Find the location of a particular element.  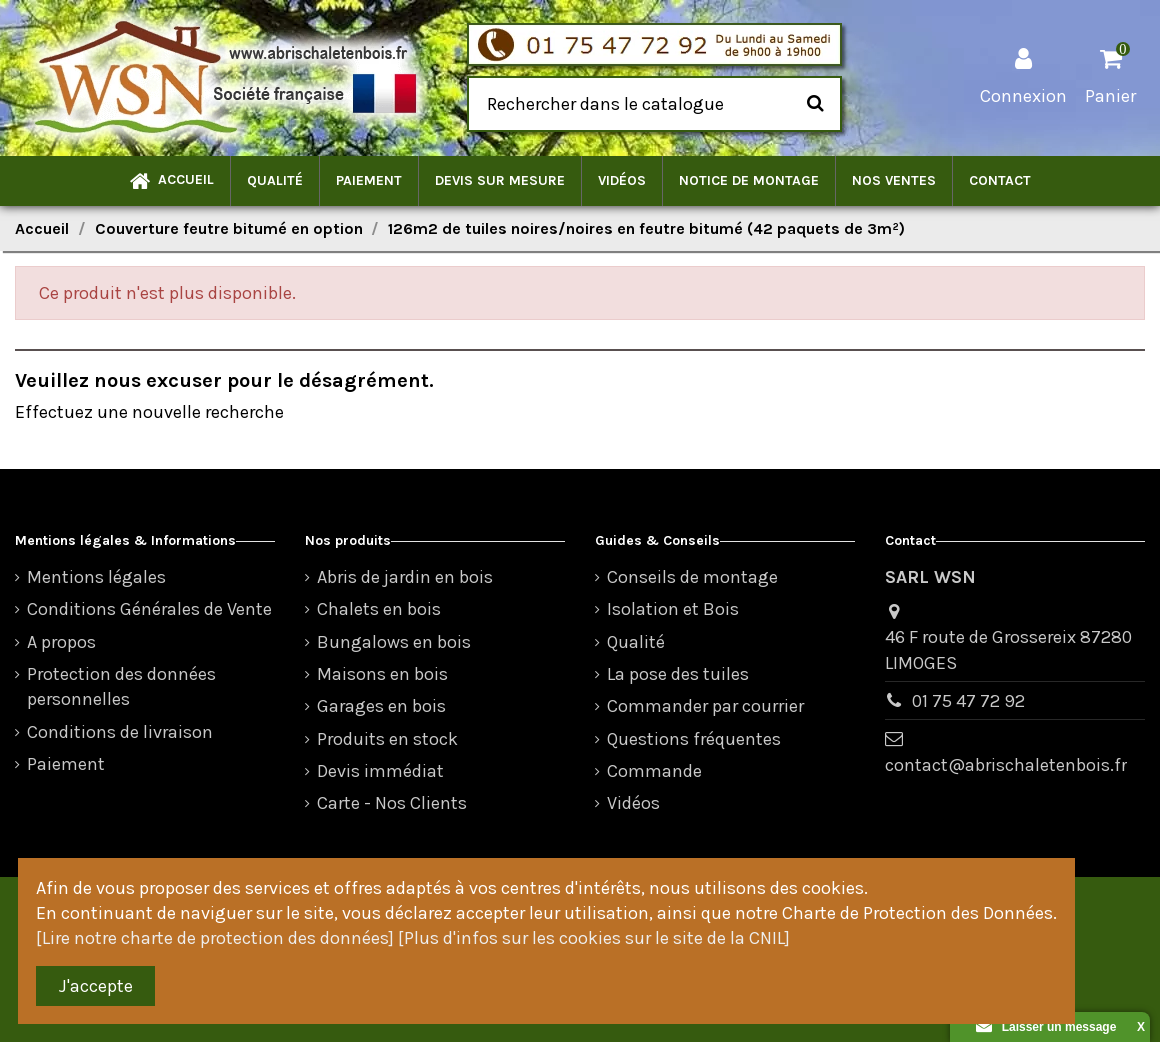

La pose des tuiles is located at coordinates (678, 674).